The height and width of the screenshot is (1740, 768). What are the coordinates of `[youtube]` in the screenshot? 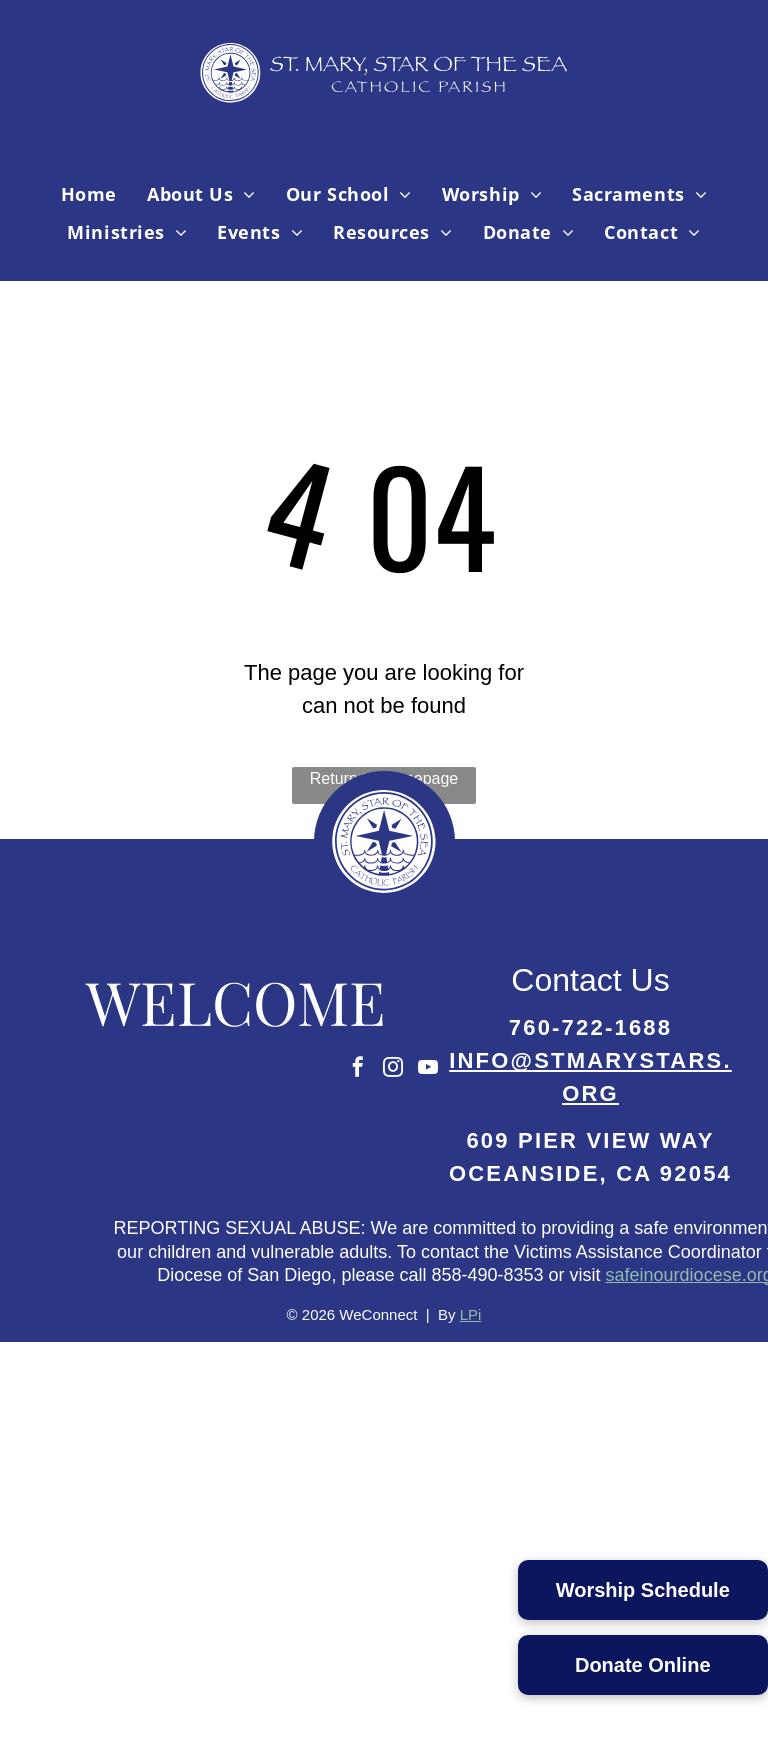 It's located at (428, 1069).